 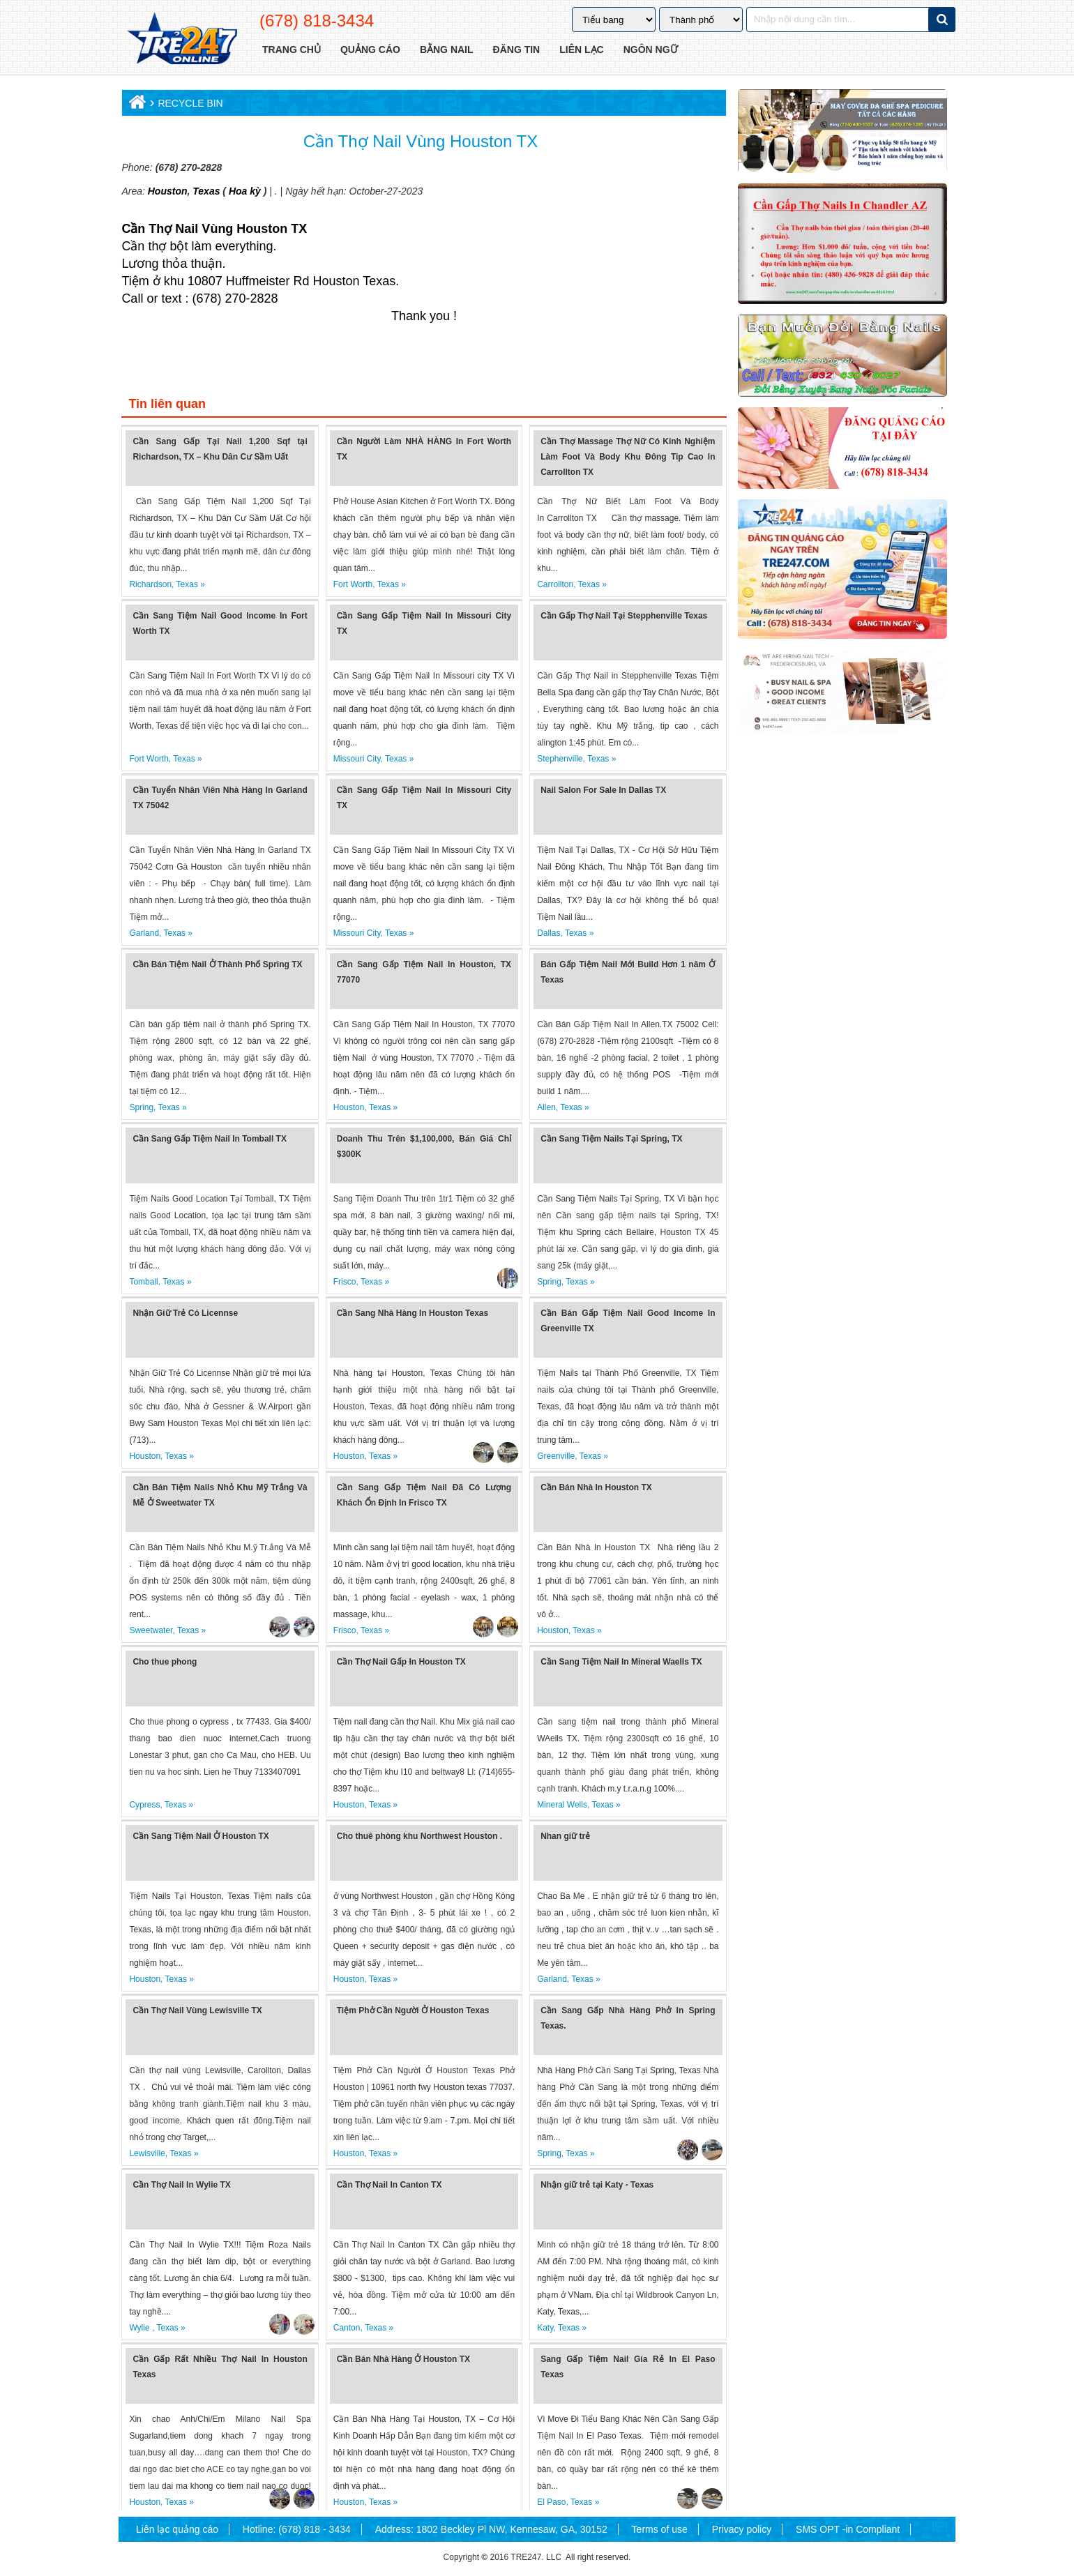 What do you see at coordinates (141, 1107) in the screenshot?
I see `Spring` at bounding box center [141, 1107].